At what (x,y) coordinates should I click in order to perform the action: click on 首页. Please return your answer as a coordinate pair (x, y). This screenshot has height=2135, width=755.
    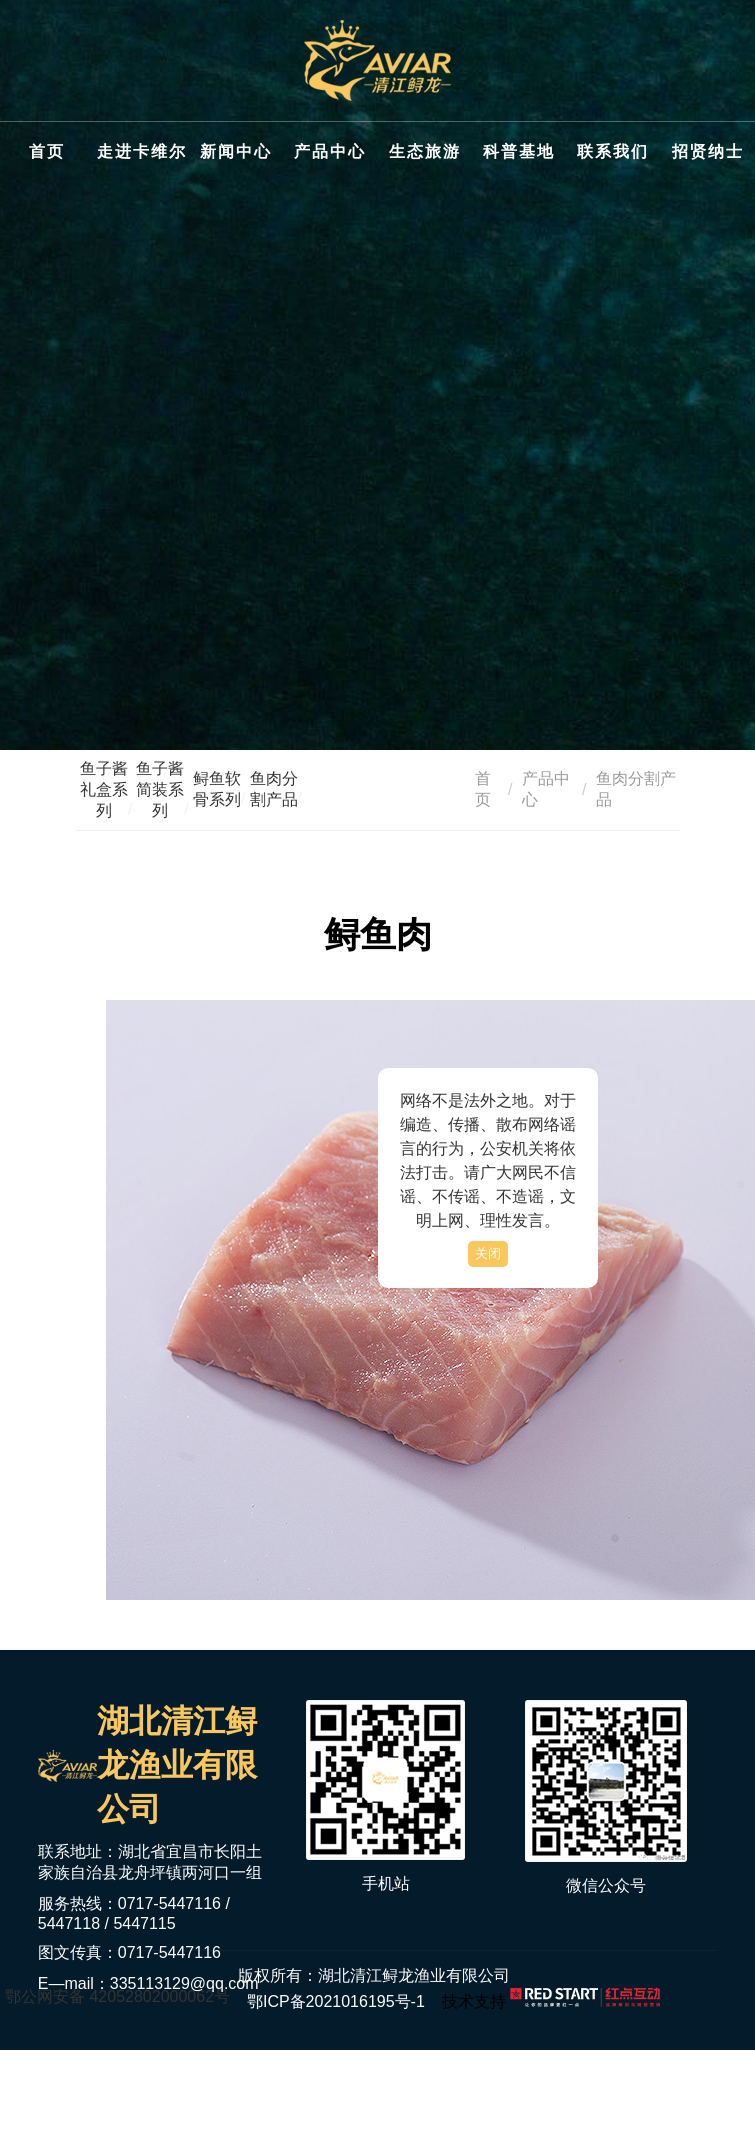
    Looking at the image, I should click on (47, 151).